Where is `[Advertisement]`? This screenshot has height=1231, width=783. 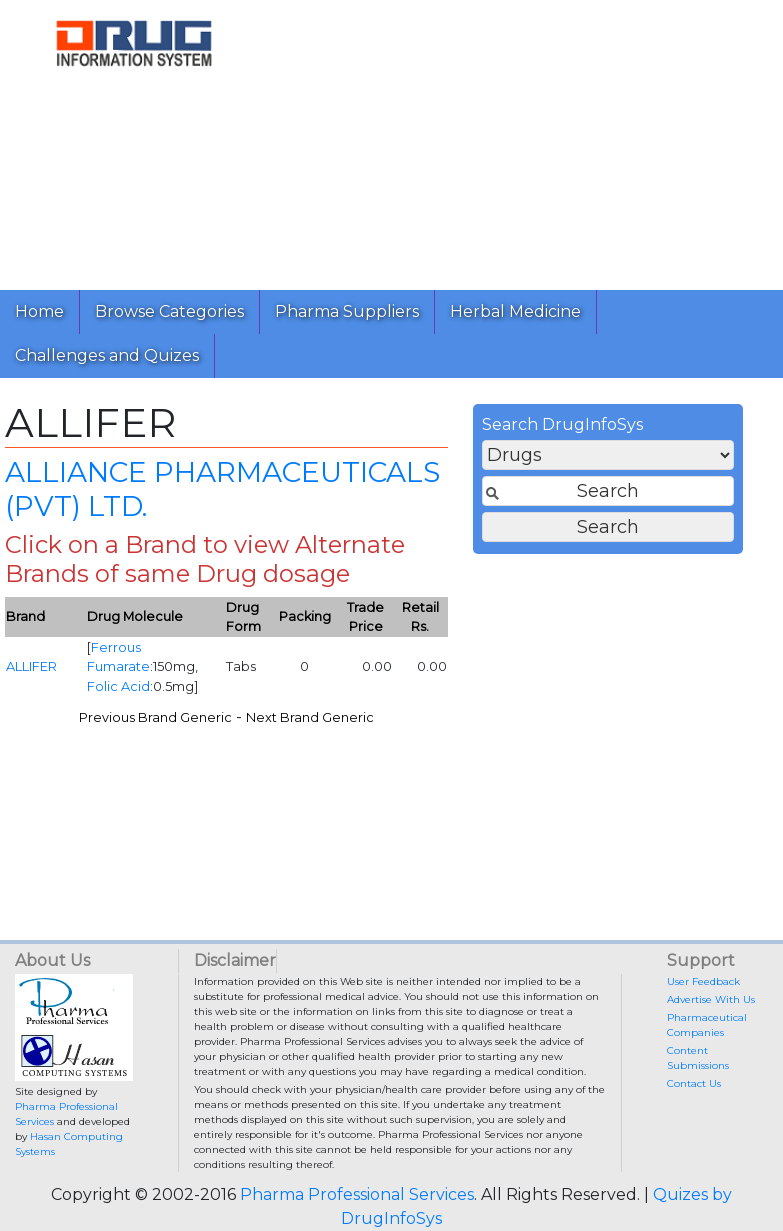 [Advertisement] is located at coordinates (518, 140).